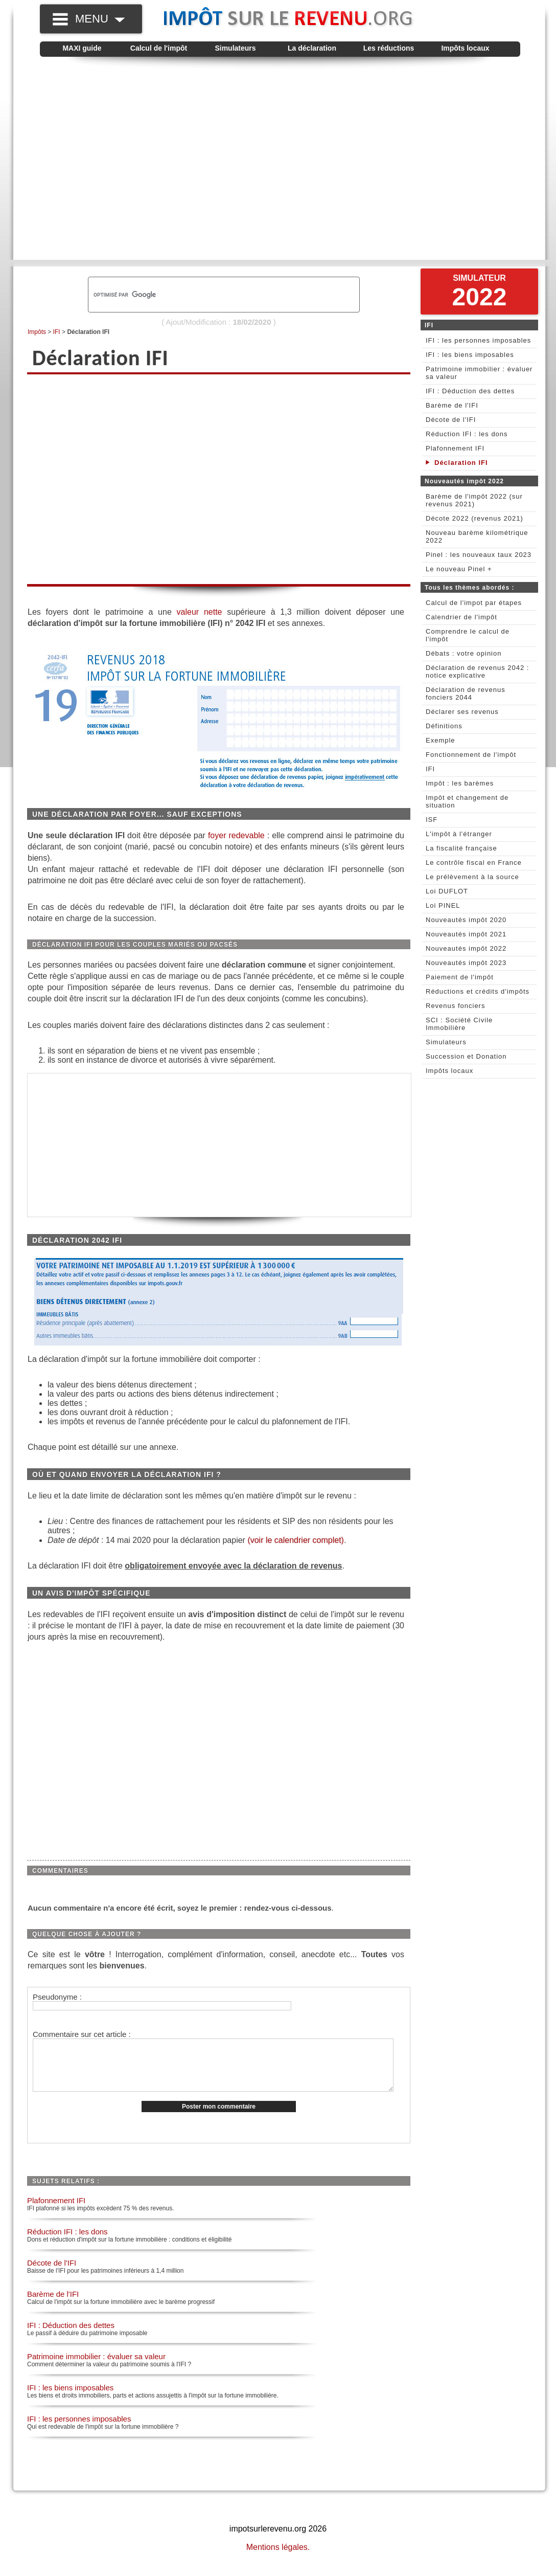 This screenshot has width=556, height=2576. What do you see at coordinates (477, 991) in the screenshot?
I see `Réductions et crédits d'impôts` at bounding box center [477, 991].